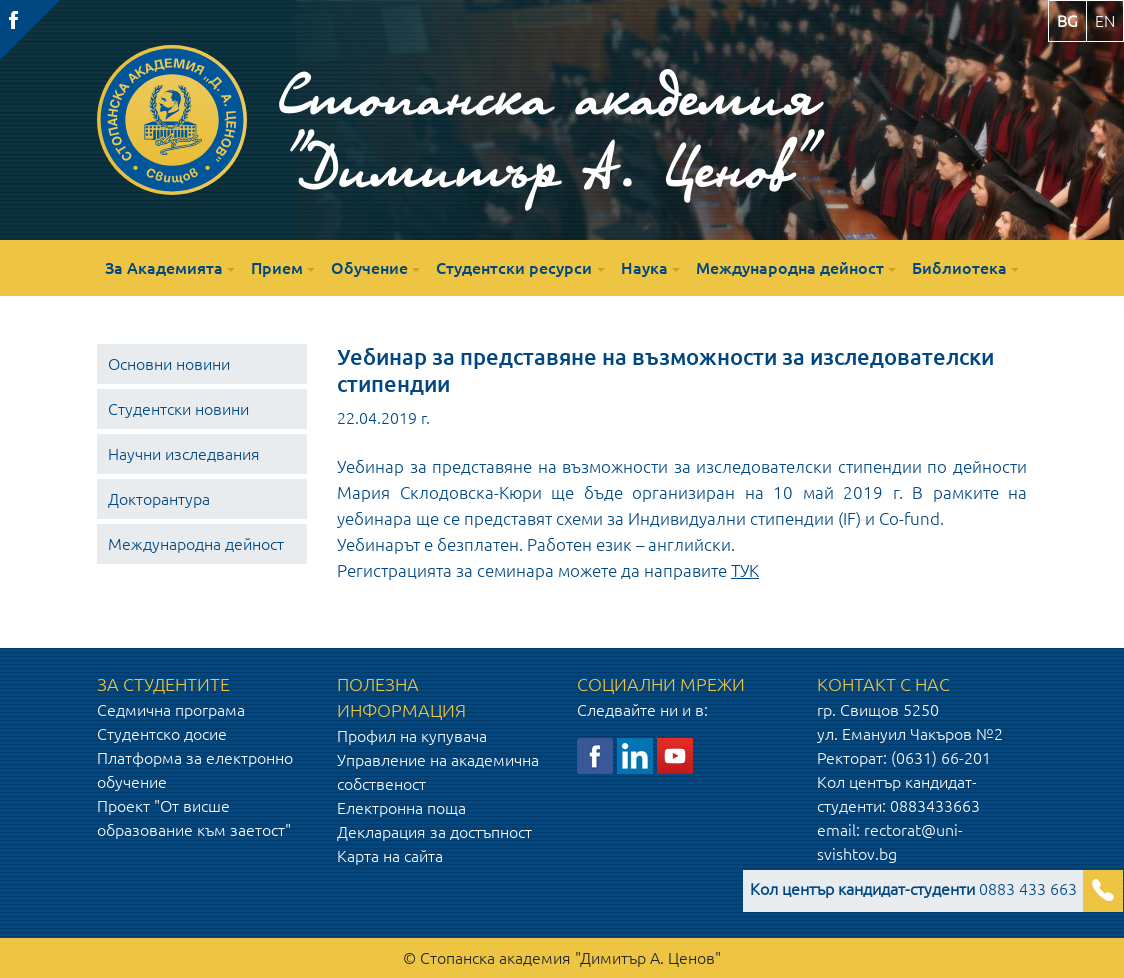  What do you see at coordinates (412, 736) in the screenshot?
I see `Профил на купувача` at bounding box center [412, 736].